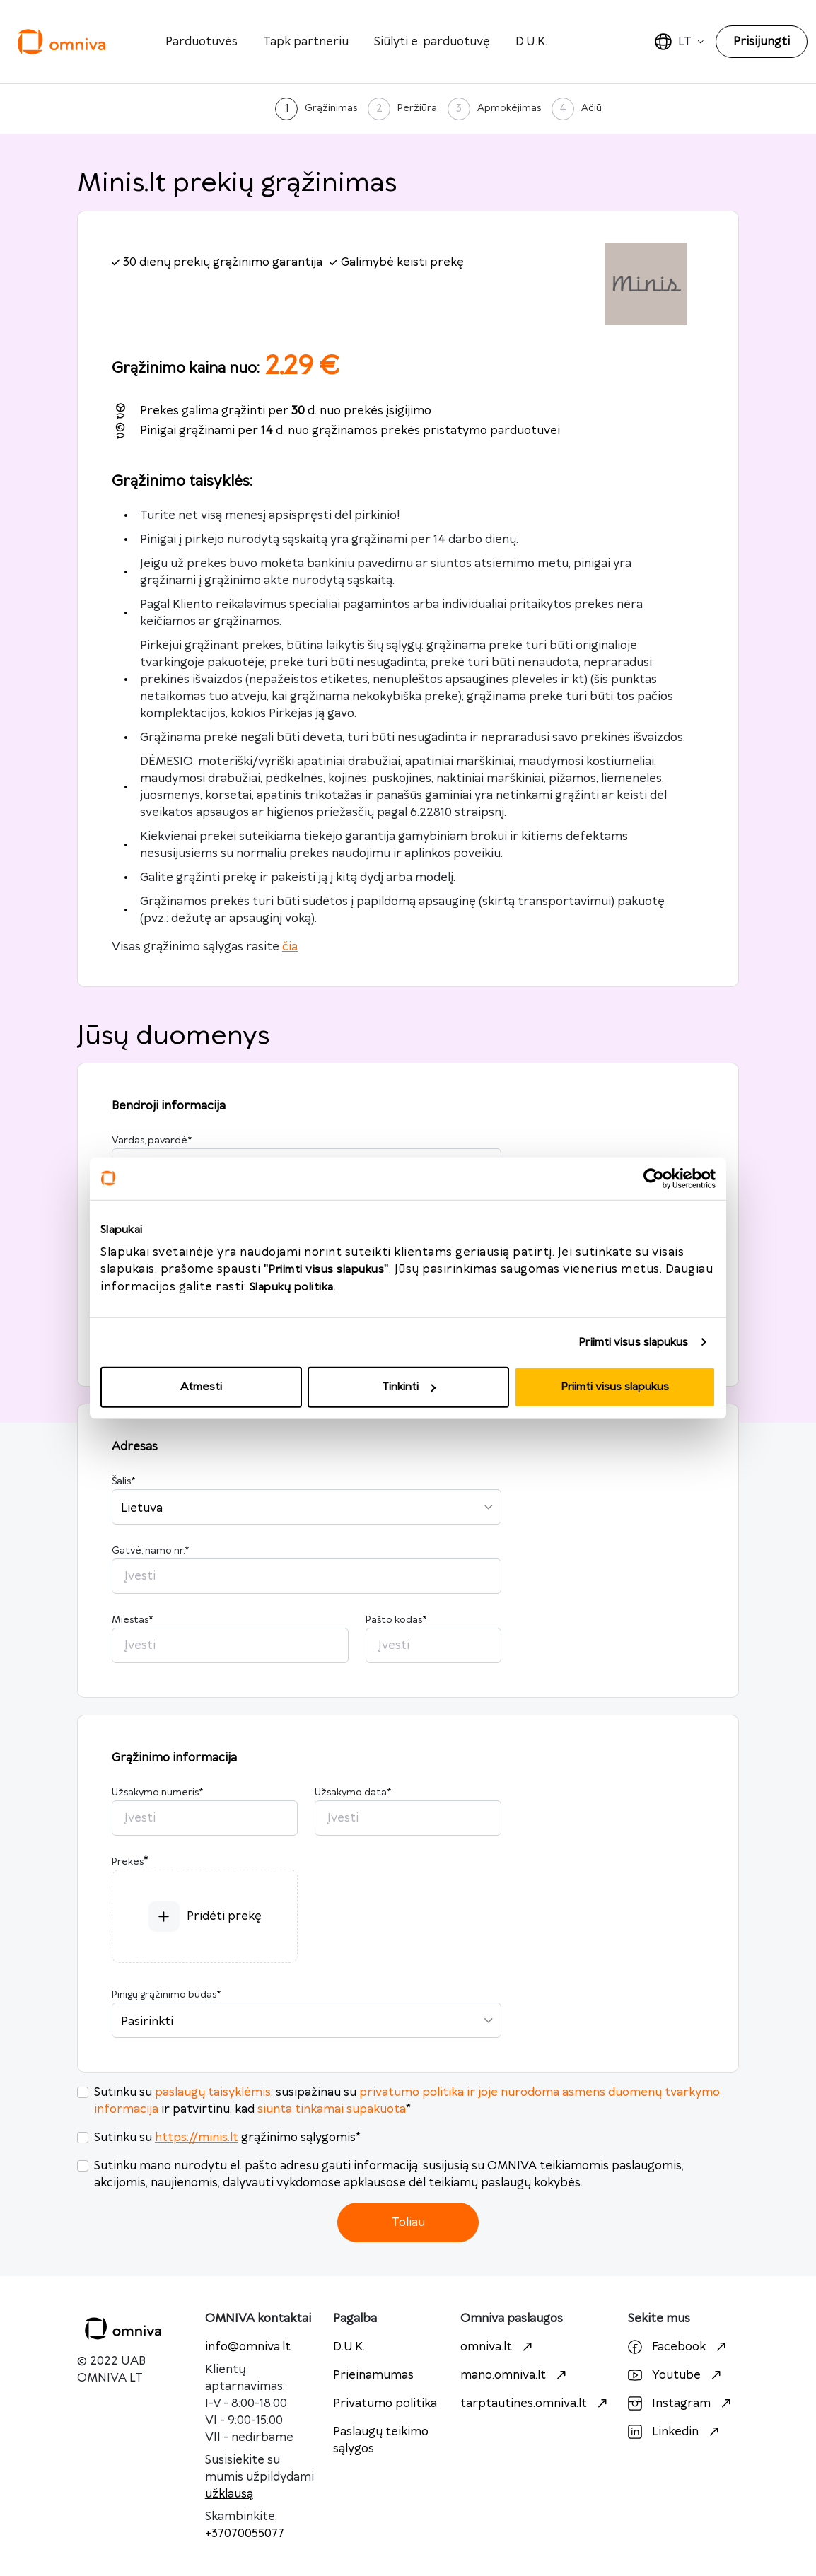 This screenshot has height=2576, width=816. I want to click on Peržiūra, so click(417, 108).